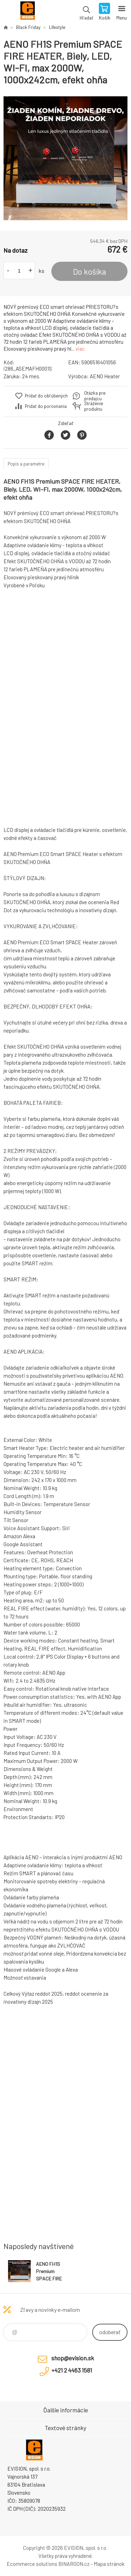 This screenshot has width=131, height=2576. Describe the element at coordinates (72, 2357) in the screenshot. I see `shop@evision.sk` at that location.